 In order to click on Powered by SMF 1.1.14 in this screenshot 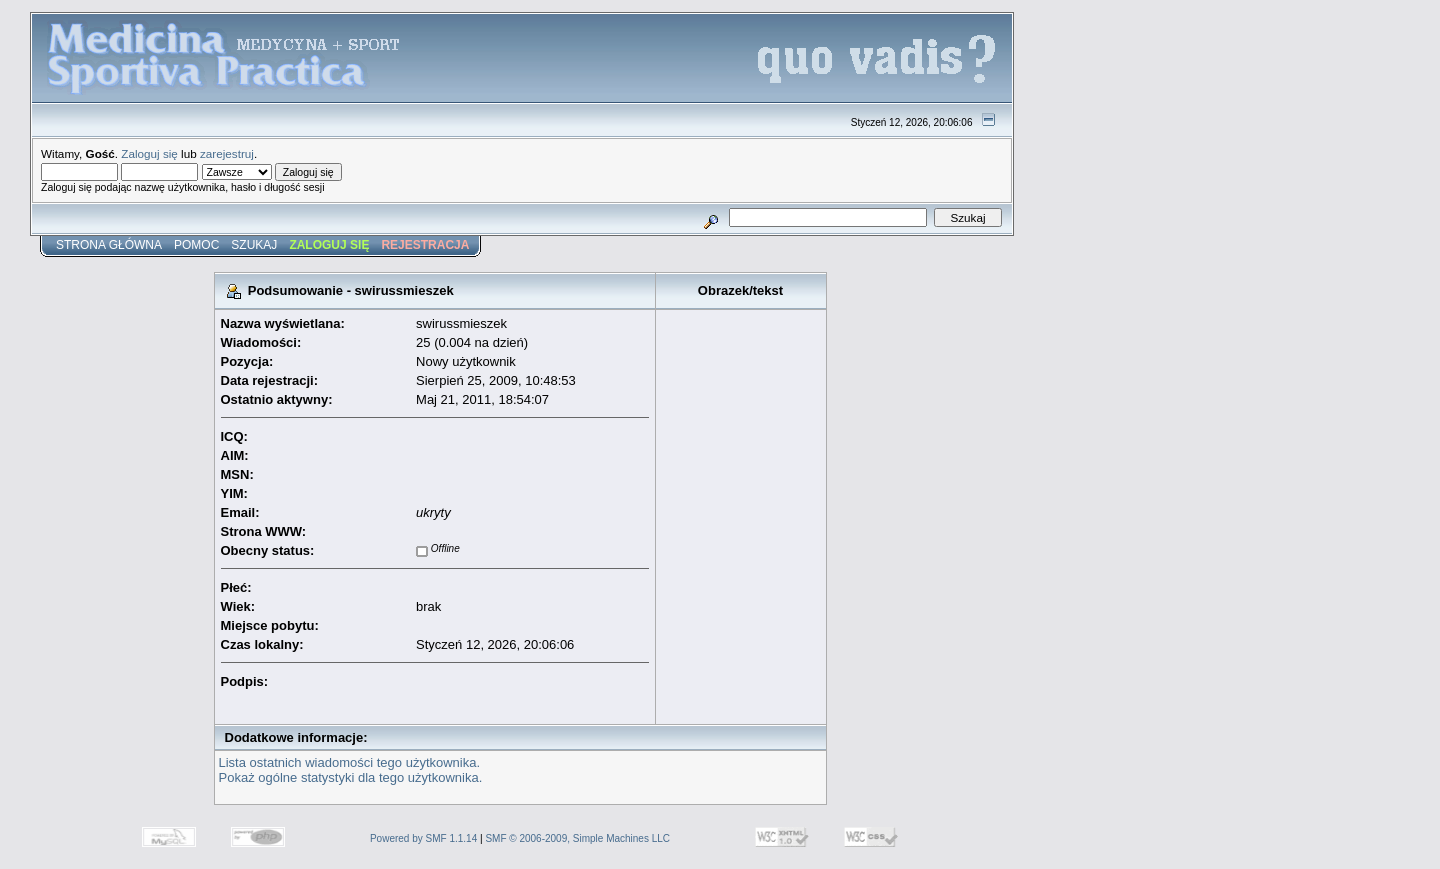, I will do `click(423, 838)`.